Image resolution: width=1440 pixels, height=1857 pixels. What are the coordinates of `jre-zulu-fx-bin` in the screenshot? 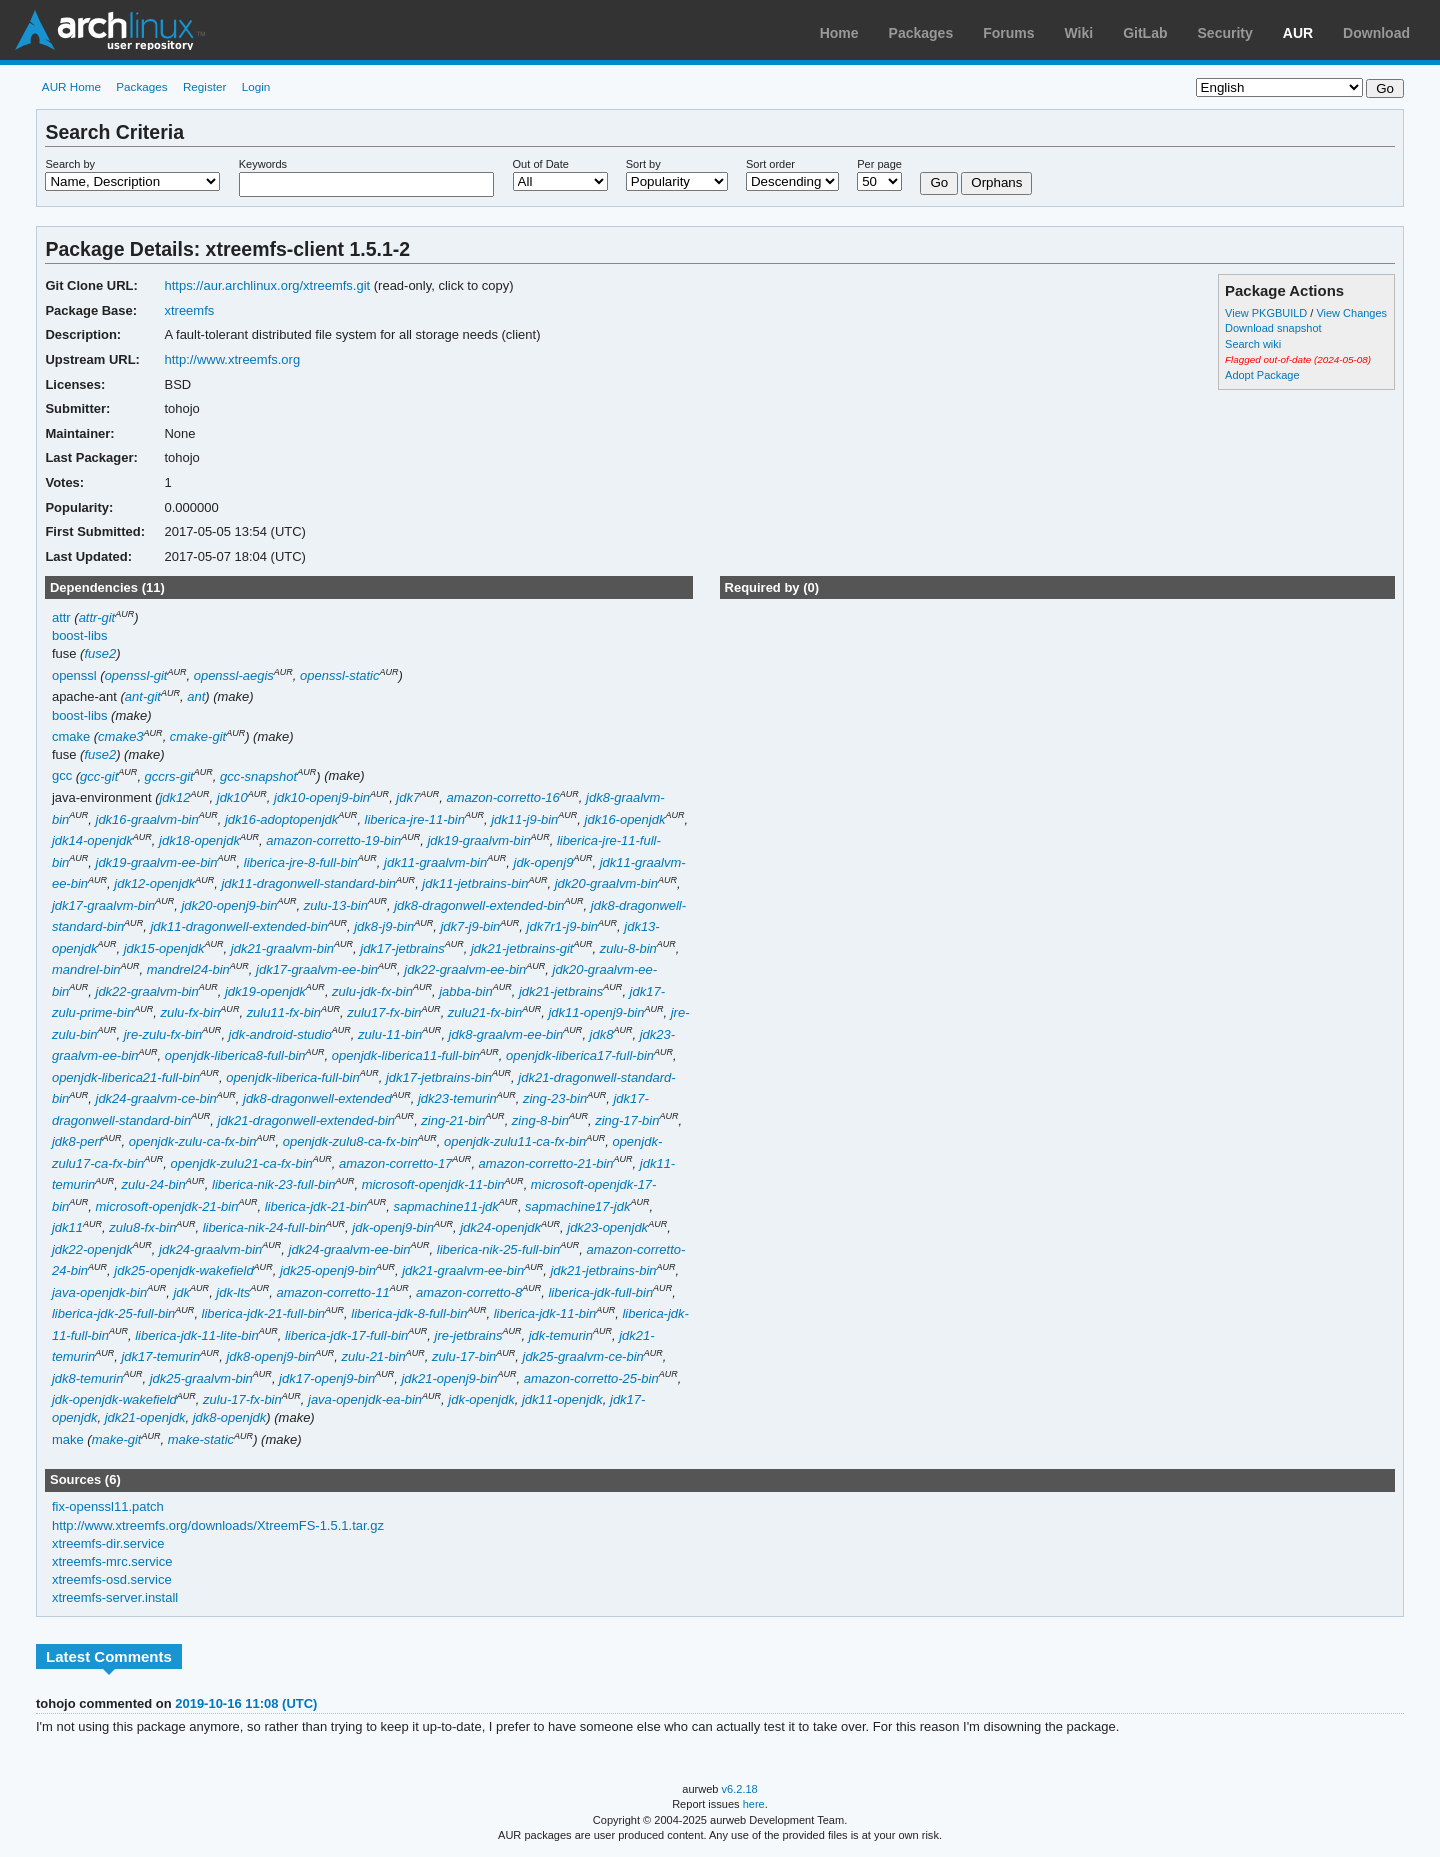 It's located at (163, 1034).